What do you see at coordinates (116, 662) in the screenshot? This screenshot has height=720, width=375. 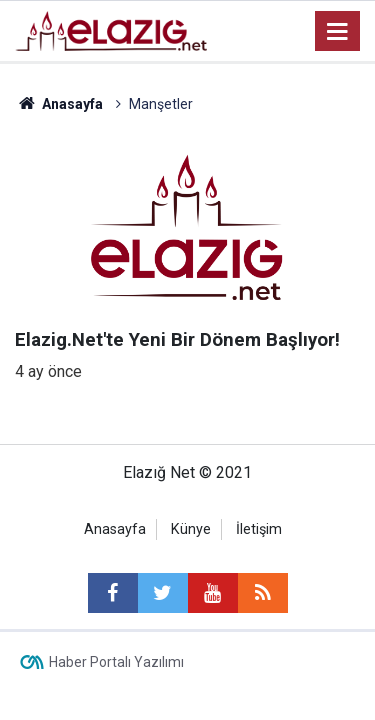 I see `Haber Portalı Yazılımı` at bounding box center [116, 662].